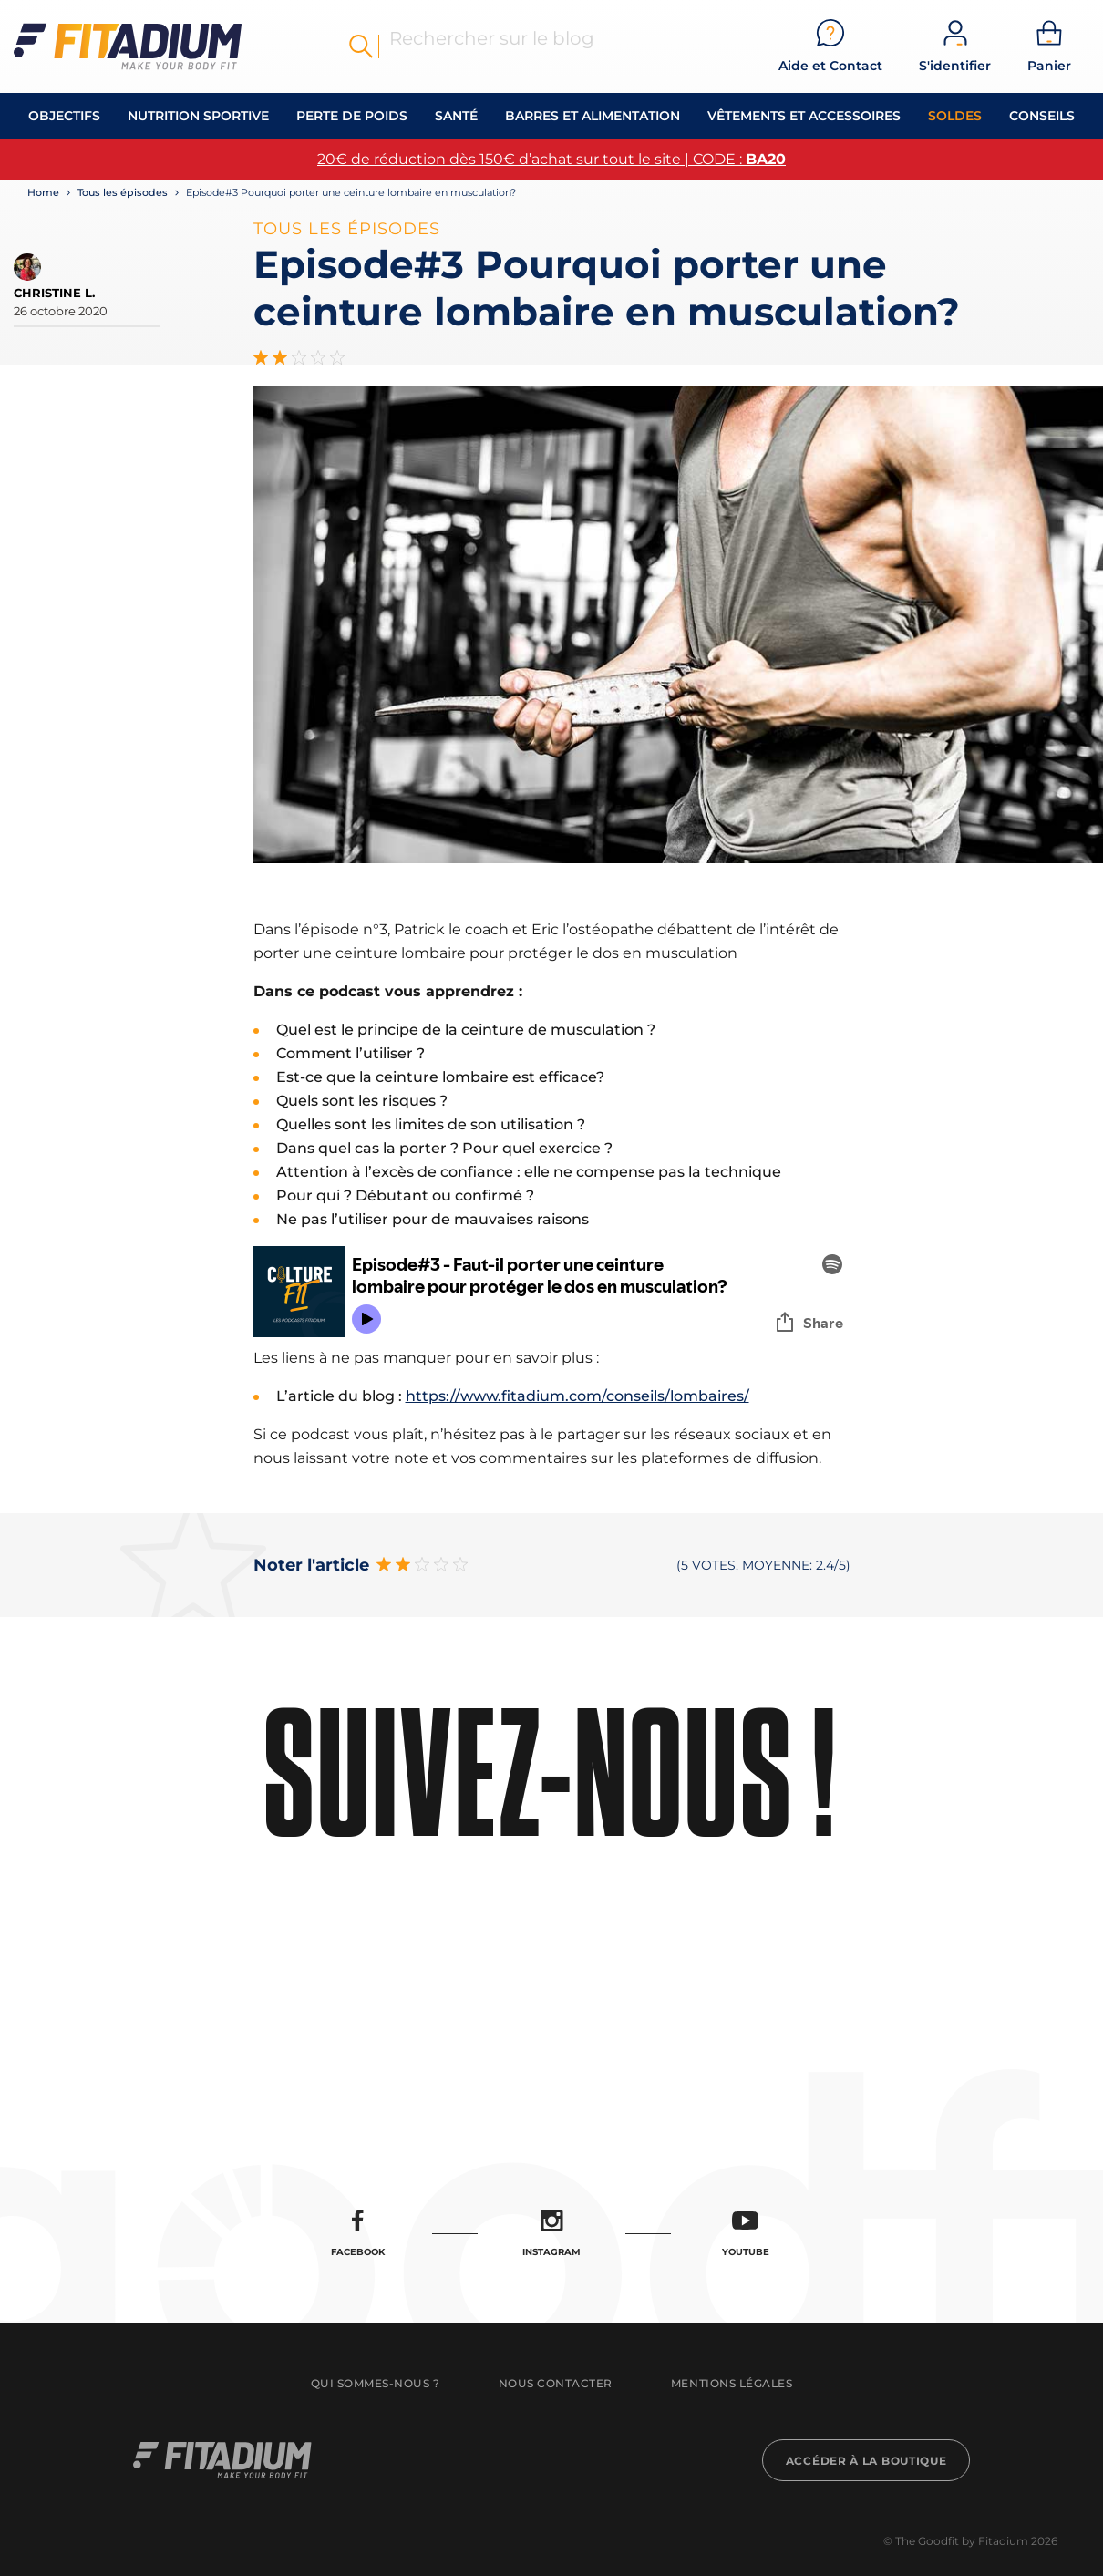  What do you see at coordinates (955, 116) in the screenshot?
I see `Soldes` at bounding box center [955, 116].